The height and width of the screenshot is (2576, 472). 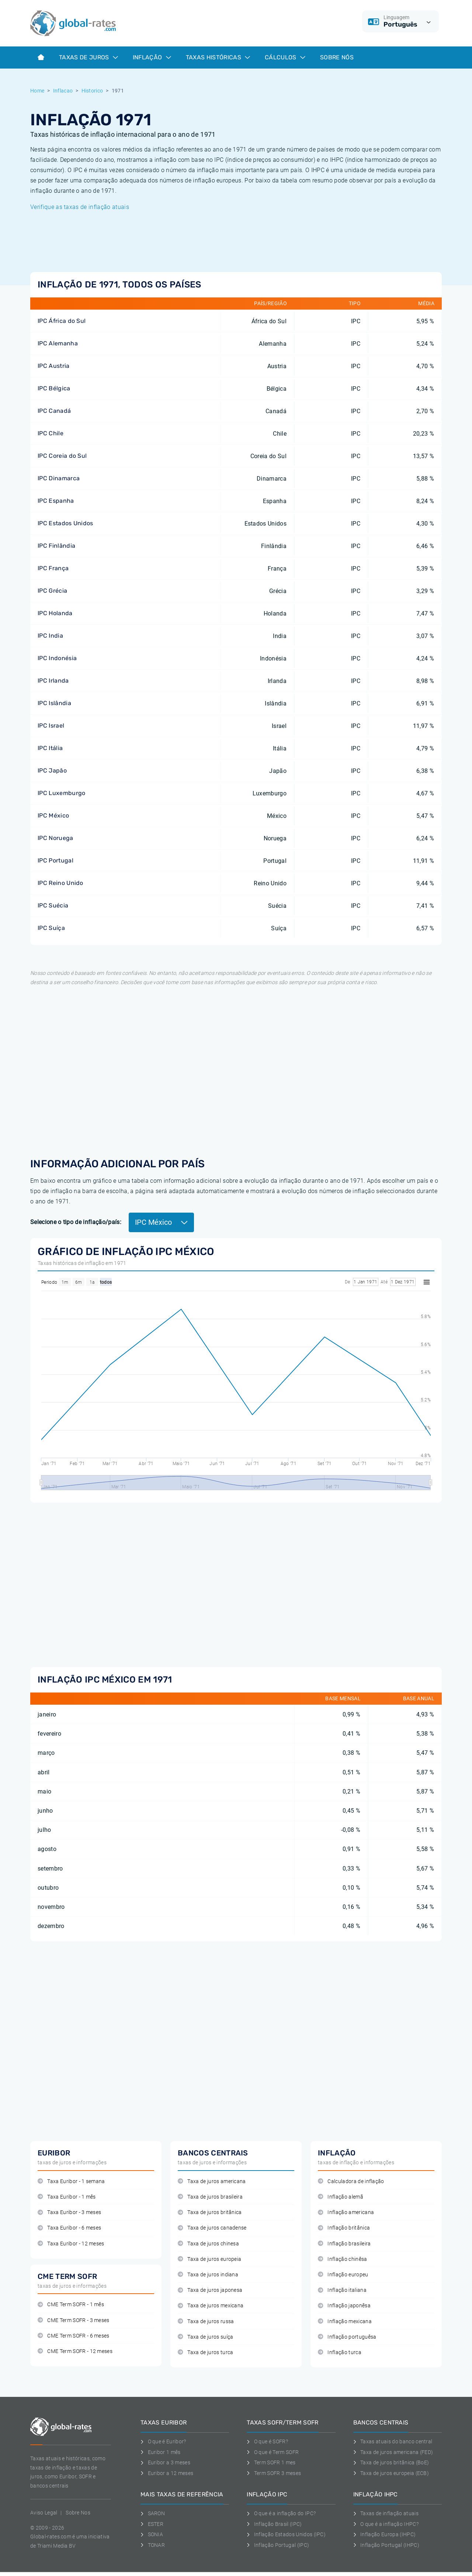 I want to click on IPC Suíça, so click(x=51, y=927).